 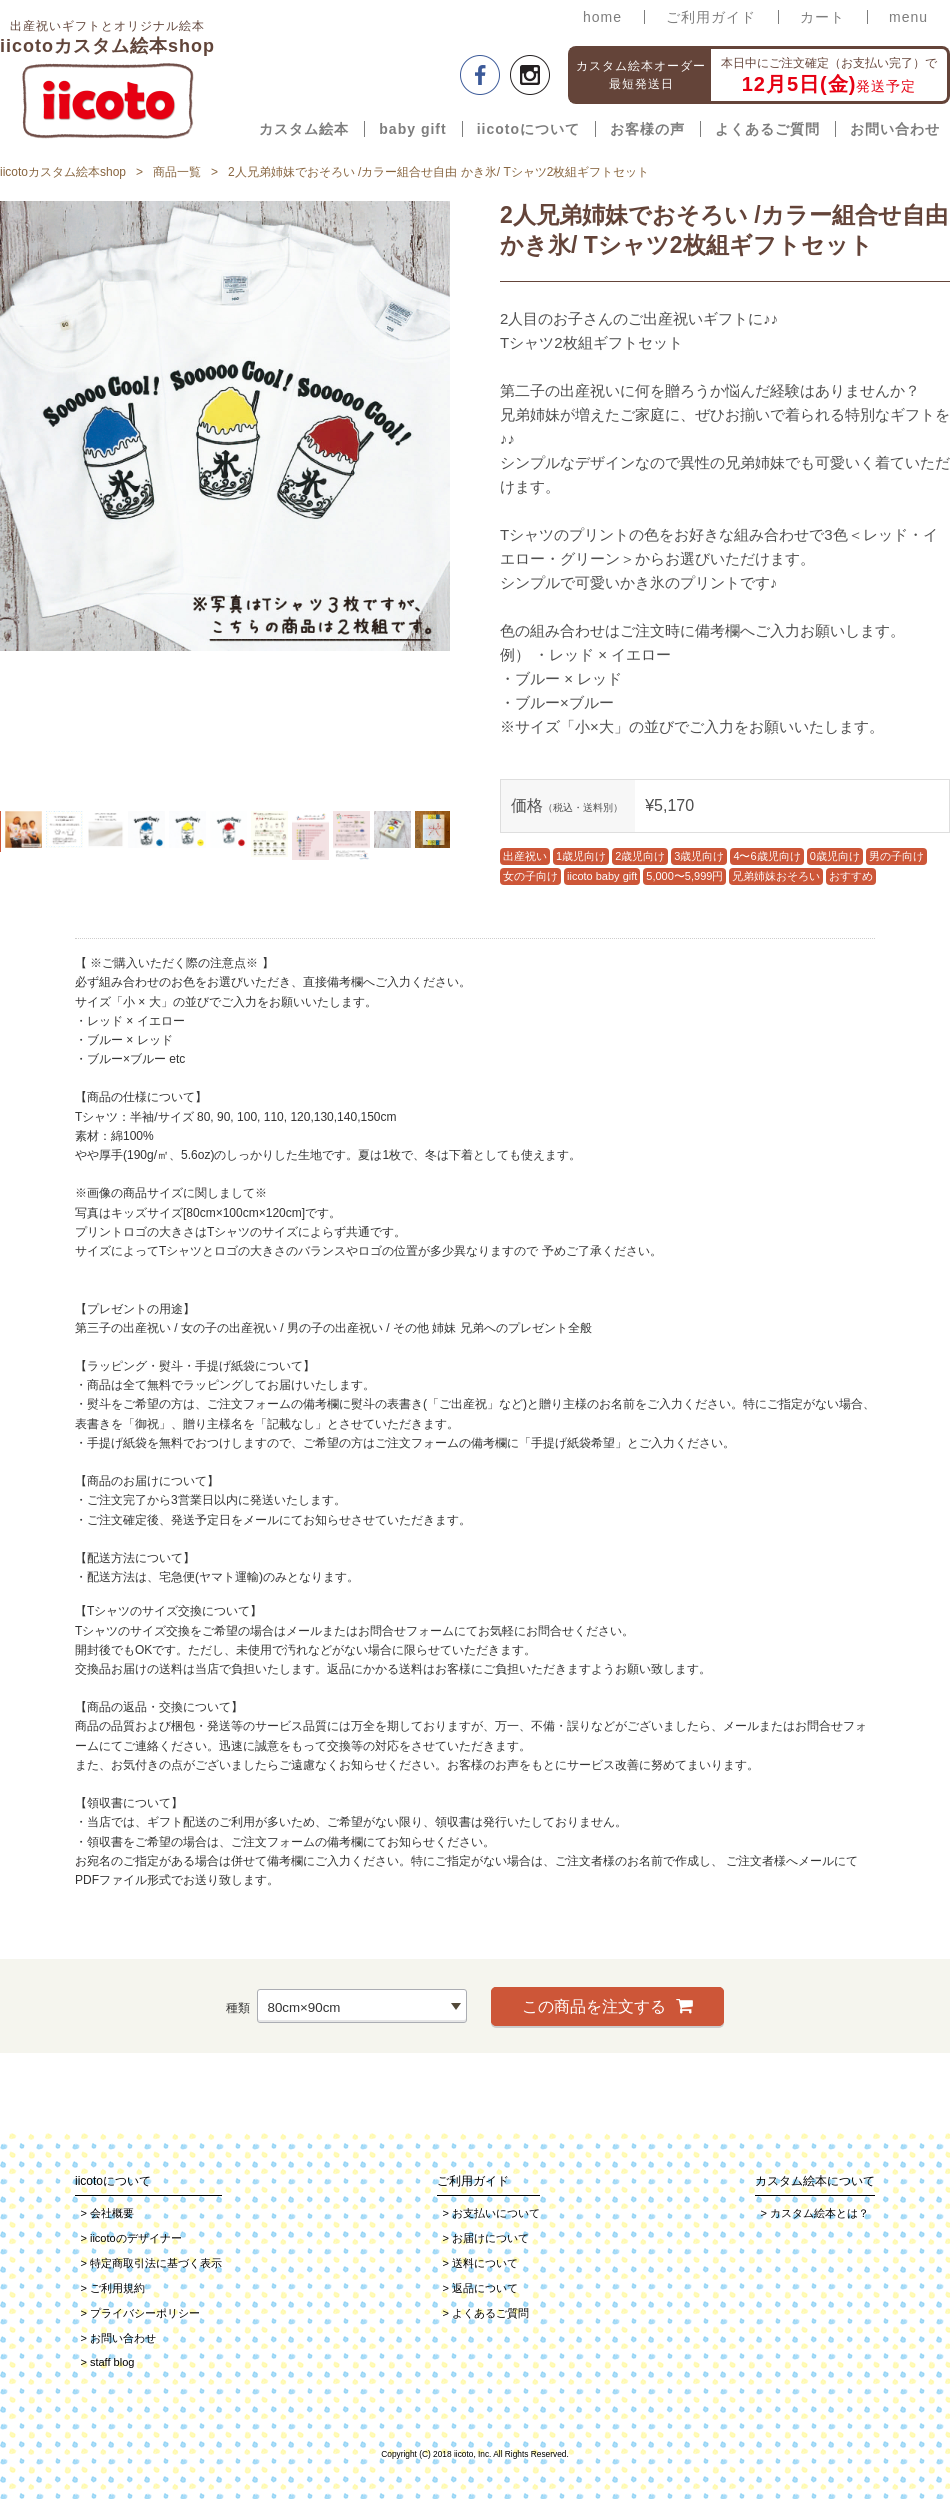 I want to click on 種類, so click(x=238, y=2008).